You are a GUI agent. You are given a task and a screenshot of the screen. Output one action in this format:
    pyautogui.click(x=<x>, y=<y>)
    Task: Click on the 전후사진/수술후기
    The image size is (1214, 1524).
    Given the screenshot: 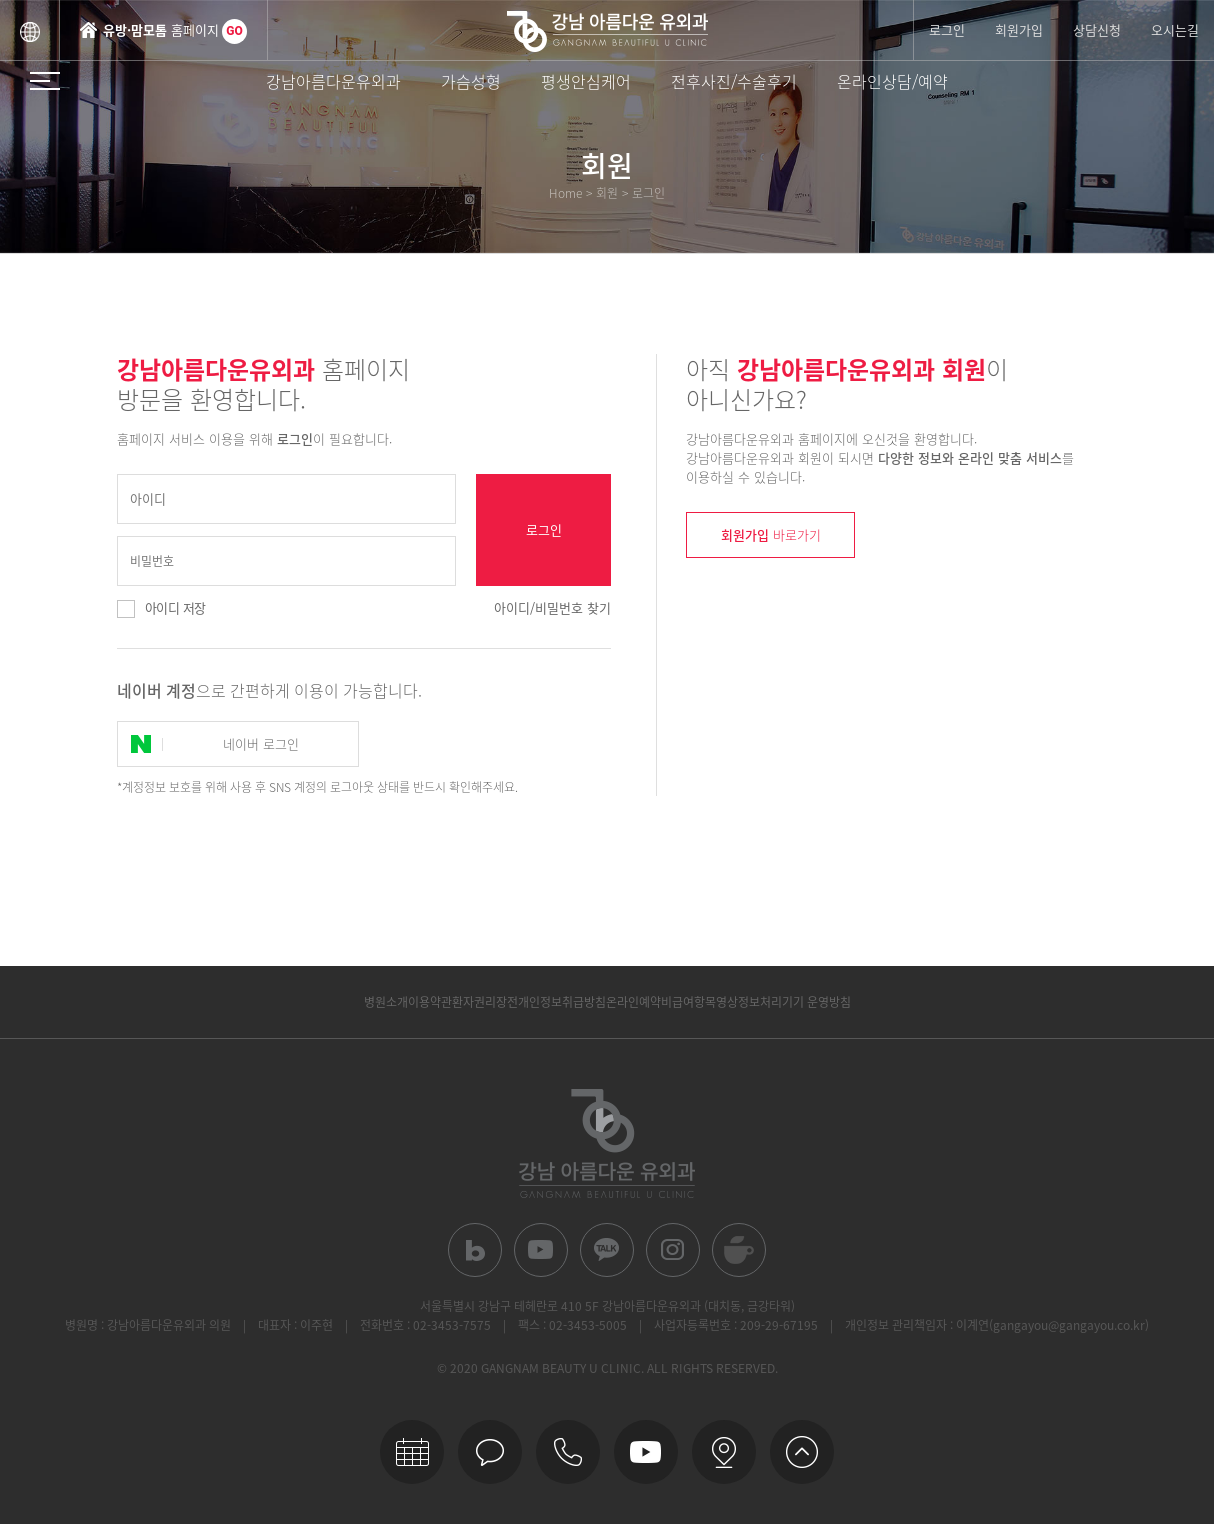 What is the action you would take?
    pyautogui.click(x=734, y=81)
    